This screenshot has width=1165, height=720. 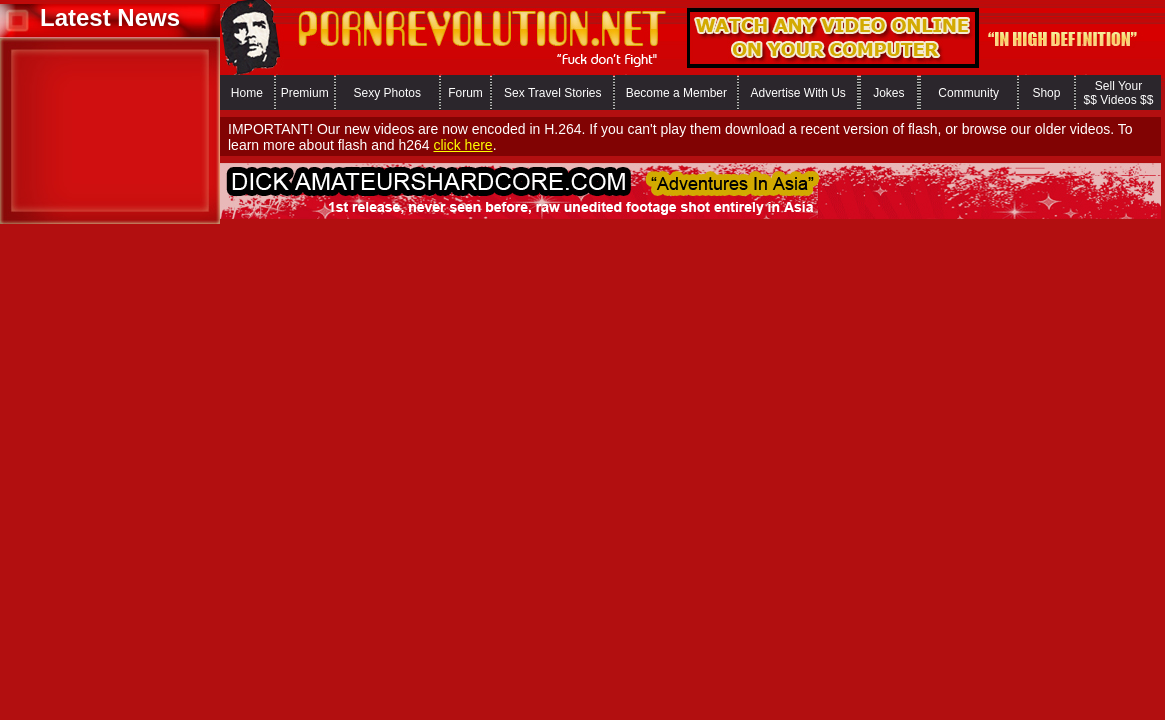 I want to click on Advertise With Us, so click(x=797, y=93).